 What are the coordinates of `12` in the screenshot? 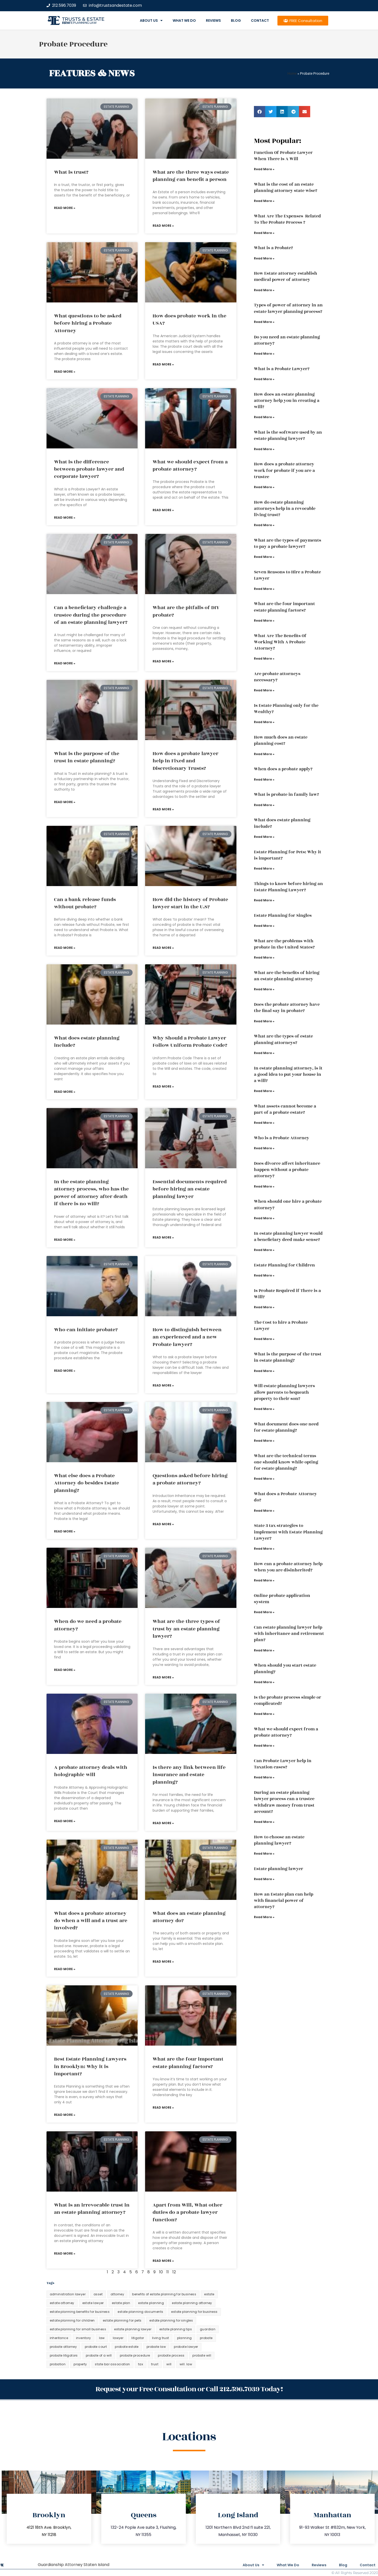 It's located at (174, 2272).